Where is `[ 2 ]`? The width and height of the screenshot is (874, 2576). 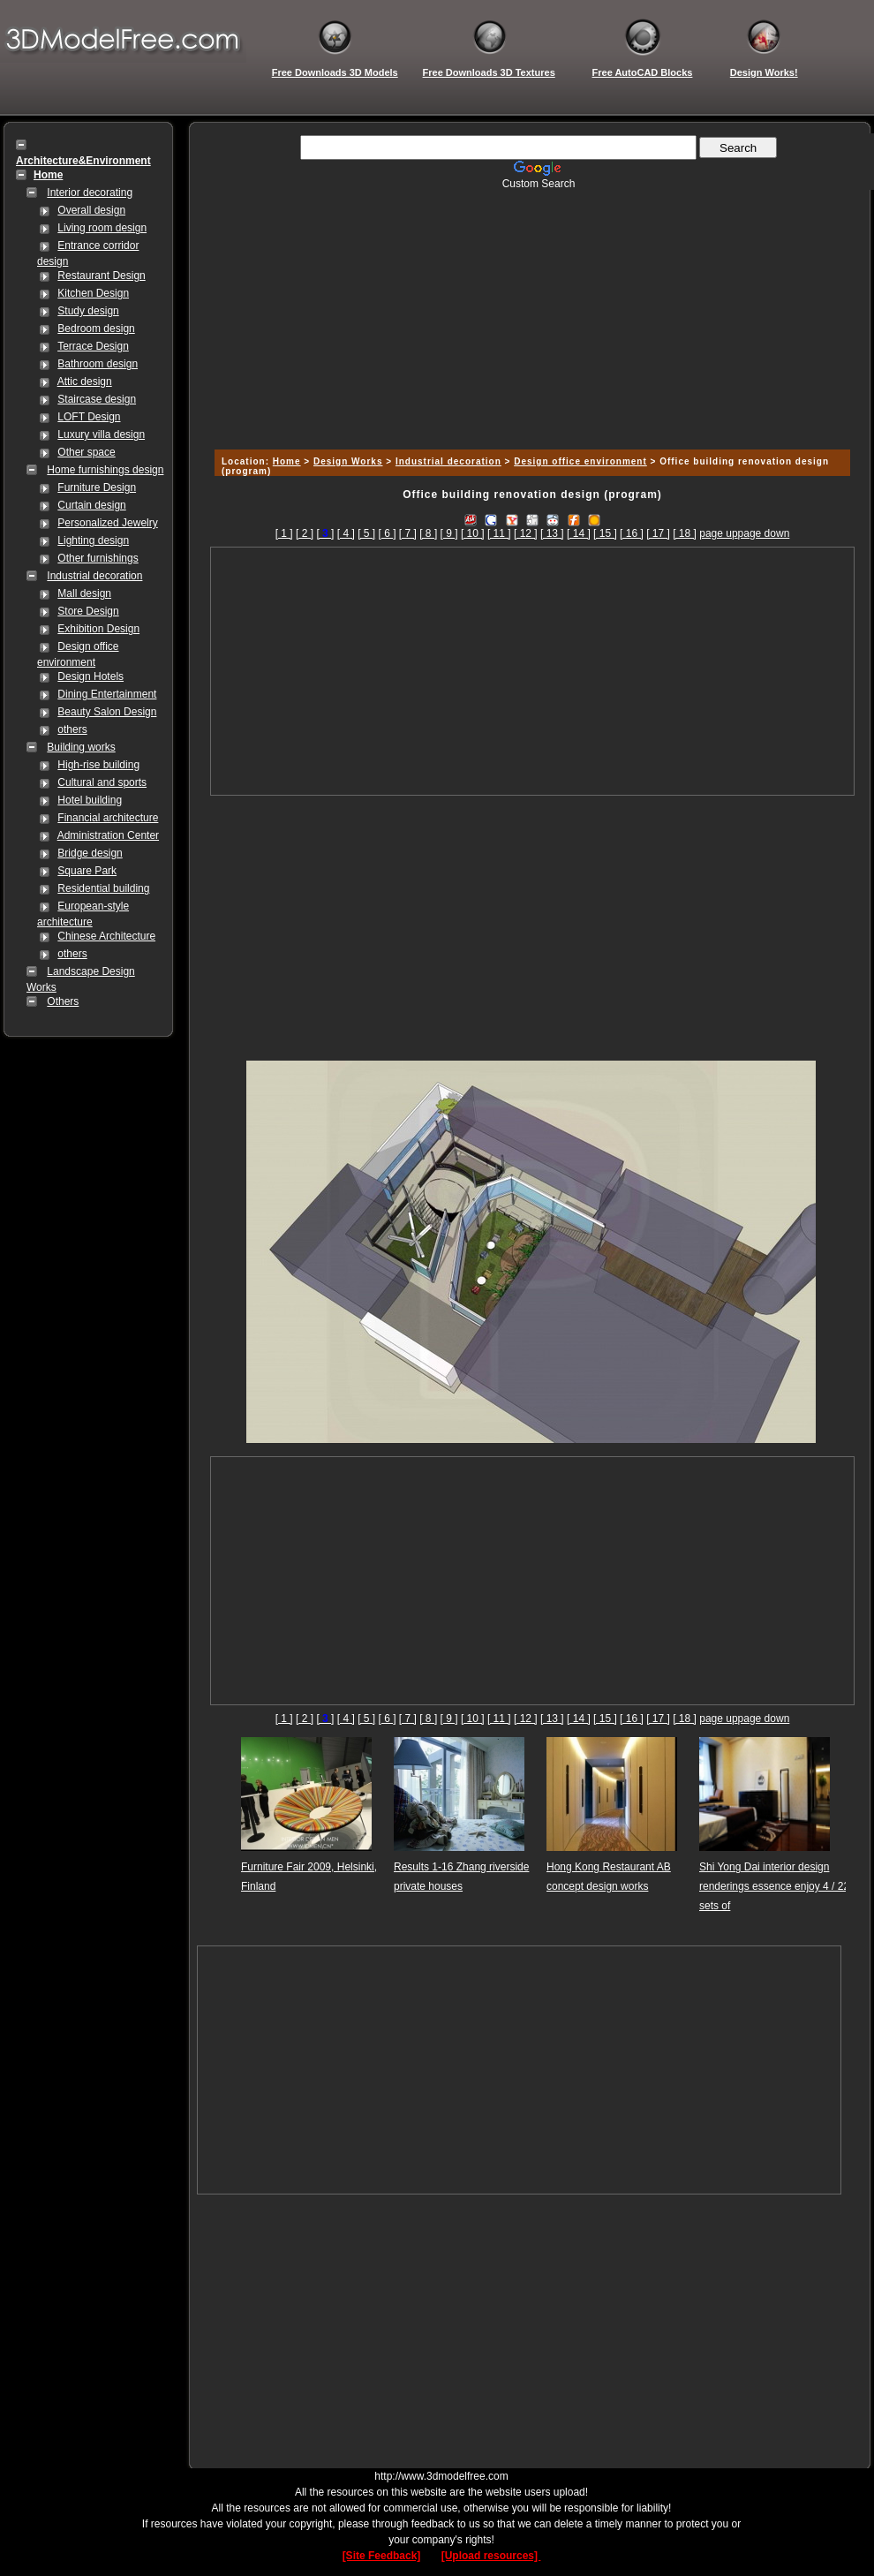 [ 2 ] is located at coordinates (304, 533).